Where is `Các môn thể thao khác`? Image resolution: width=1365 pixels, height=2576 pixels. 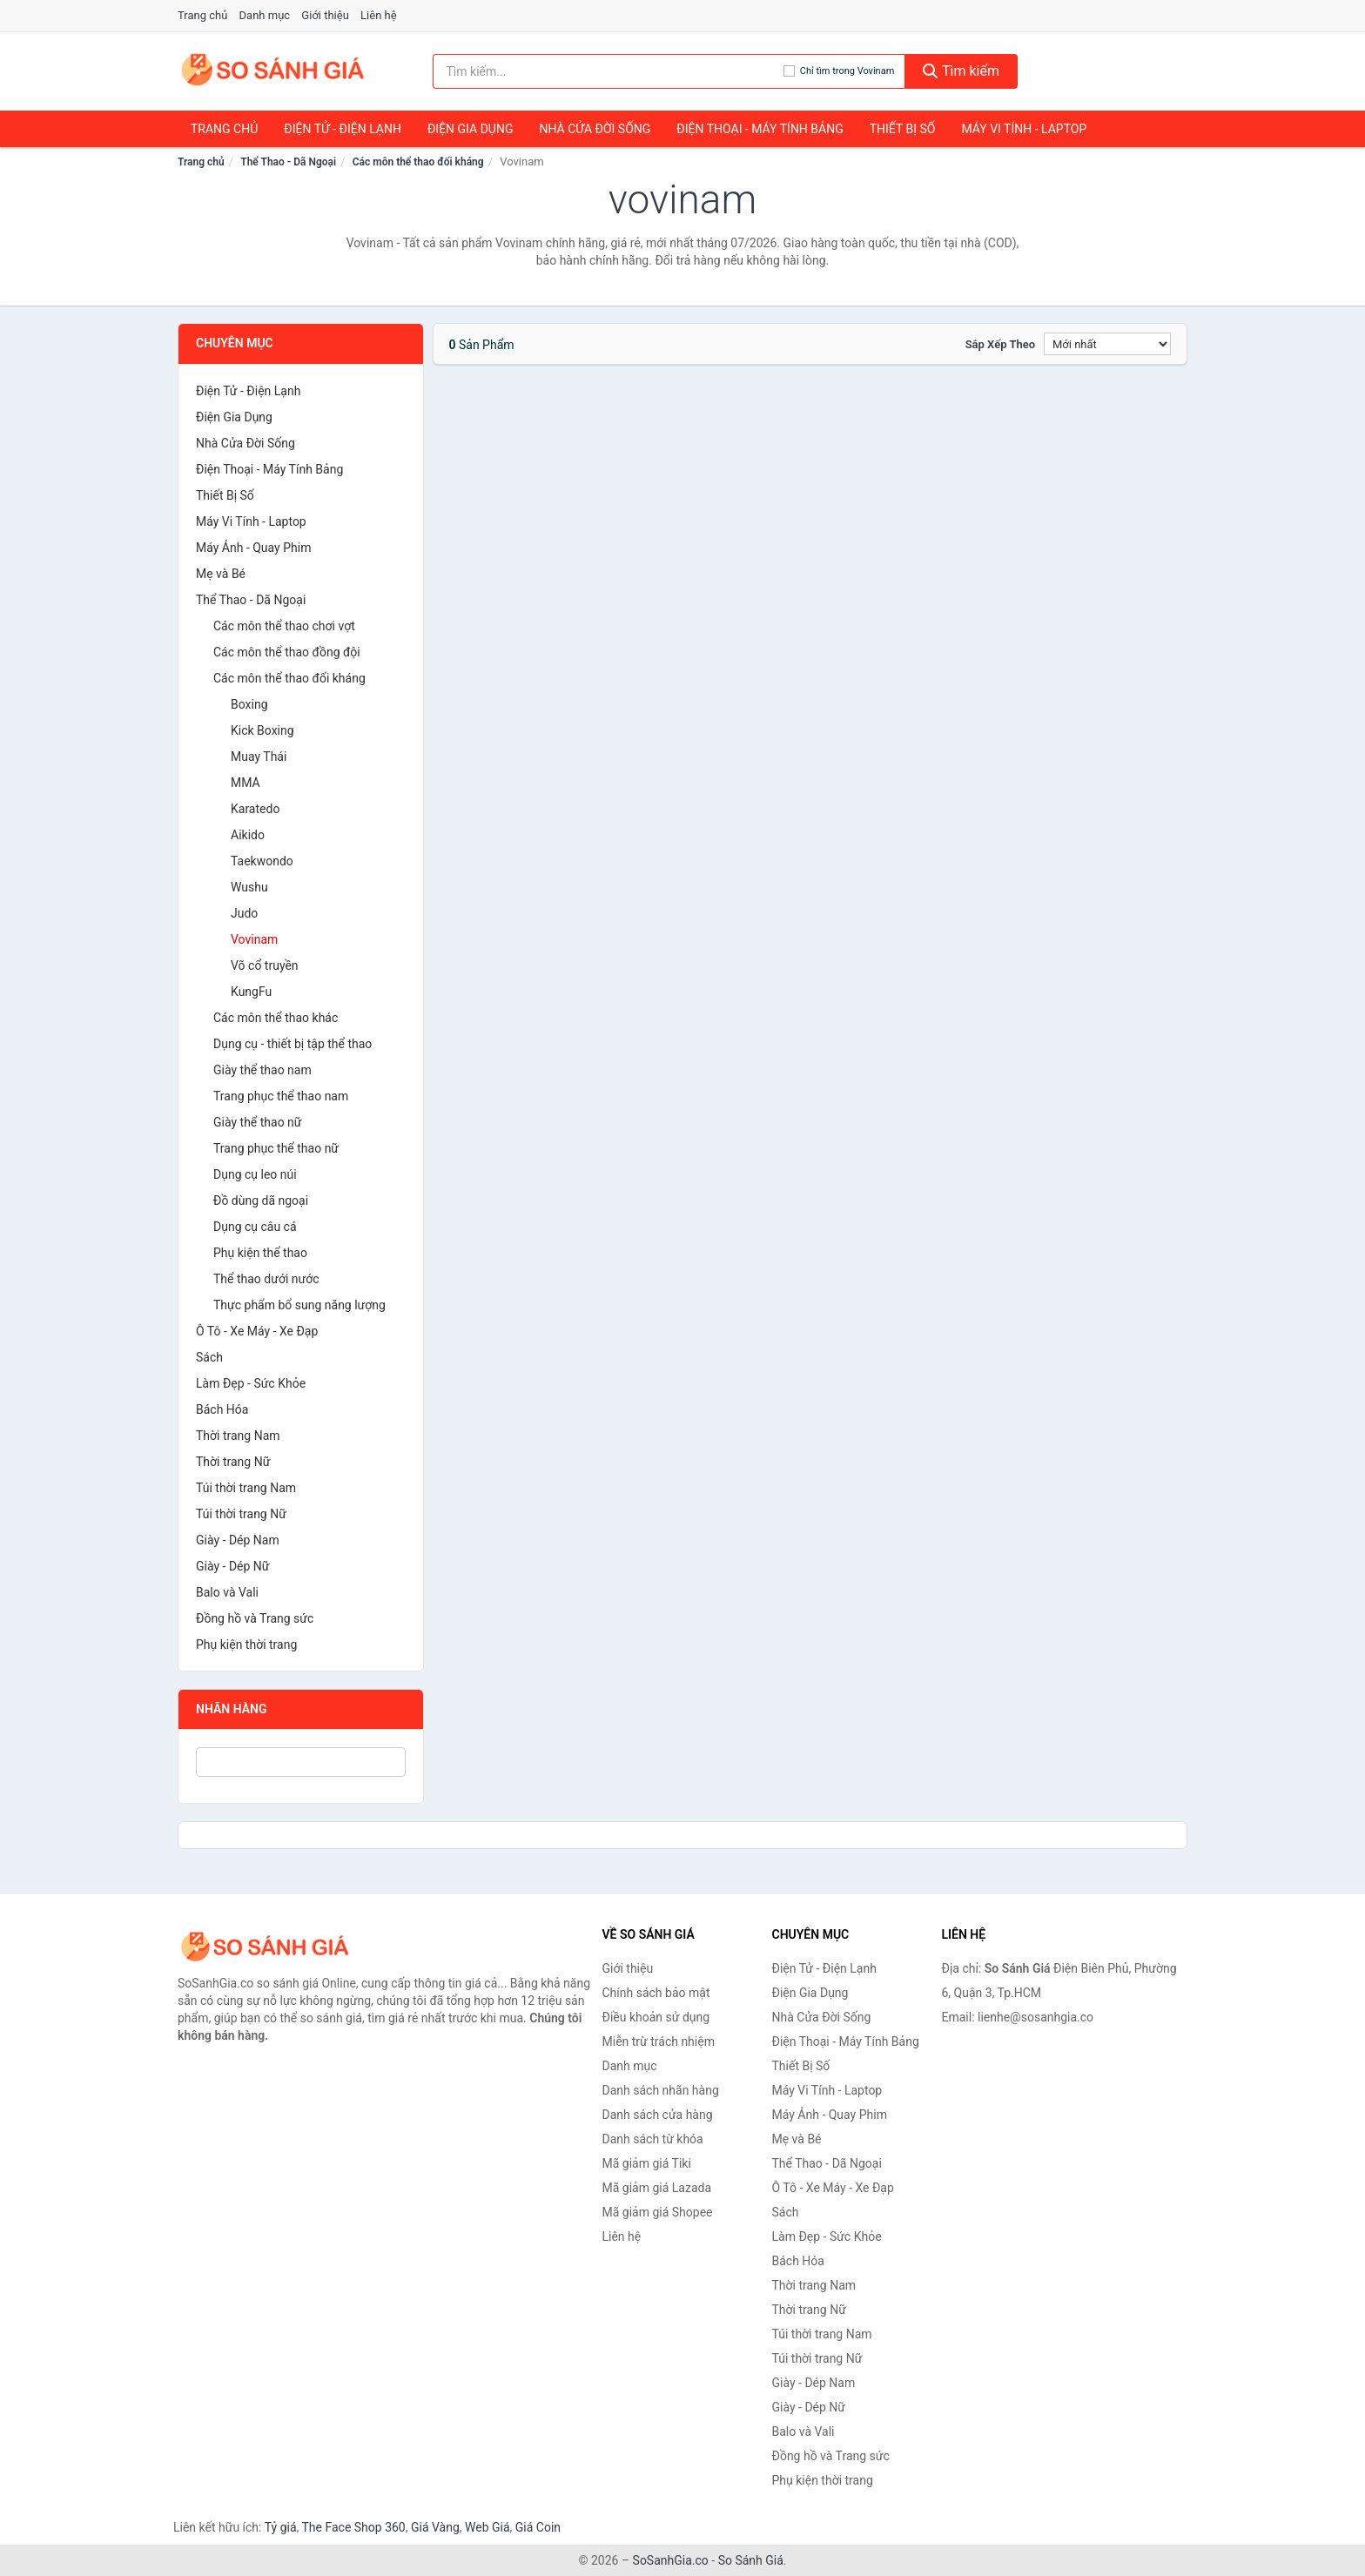
Các môn thể thao khác is located at coordinates (275, 1018).